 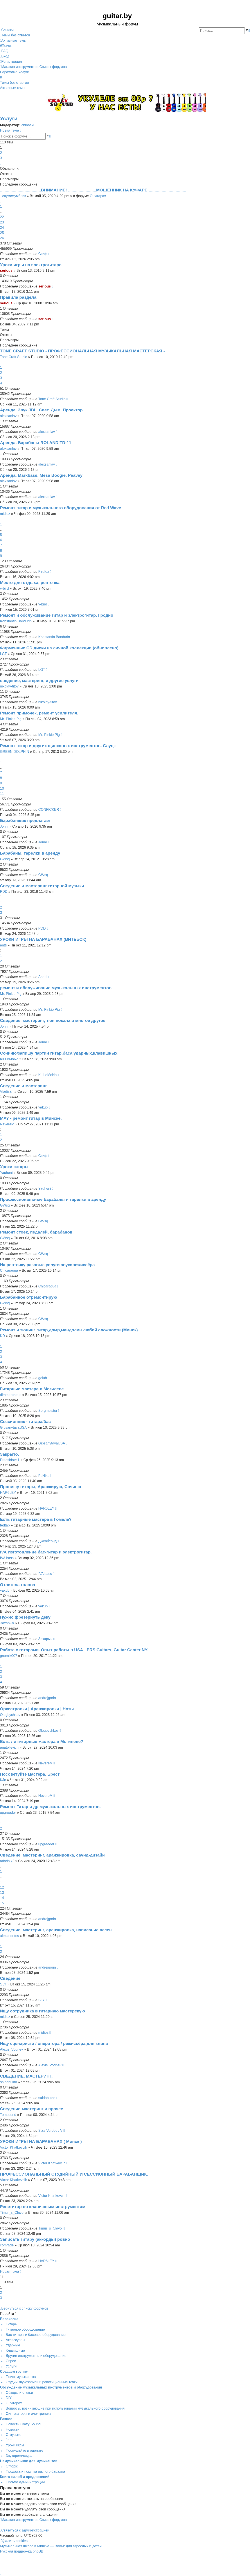 What do you see at coordinates (42, 2011) in the screenshot?
I see `Ищу сотрудника в гитарную мастерскую` at bounding box center [42, 2011].